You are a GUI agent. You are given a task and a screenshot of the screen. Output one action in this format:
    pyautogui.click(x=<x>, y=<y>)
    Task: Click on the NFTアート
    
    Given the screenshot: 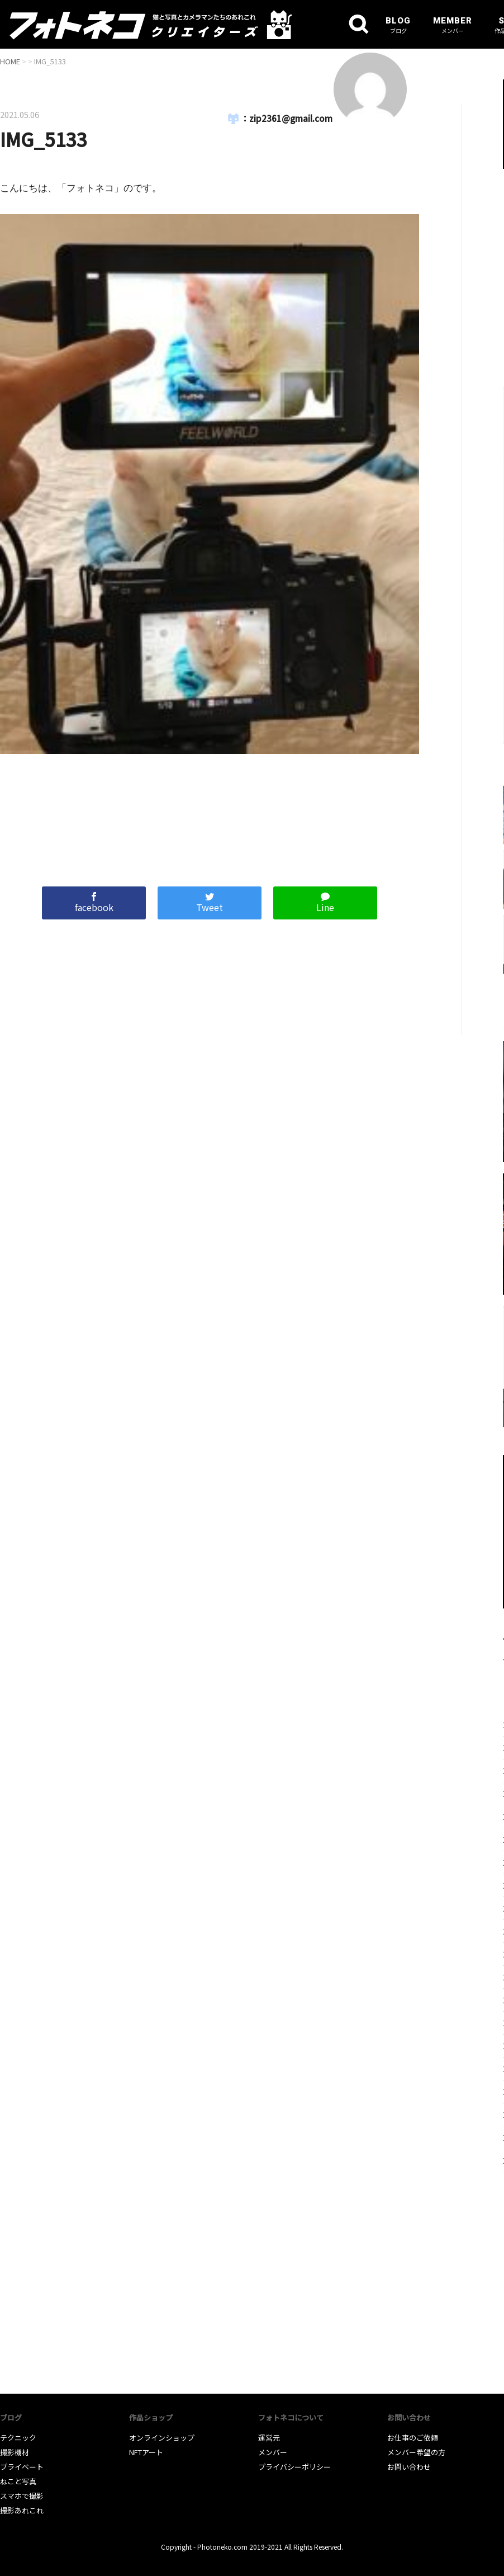 What is the action you would take?
    pyautogui.click(x=146, y=2452)
    